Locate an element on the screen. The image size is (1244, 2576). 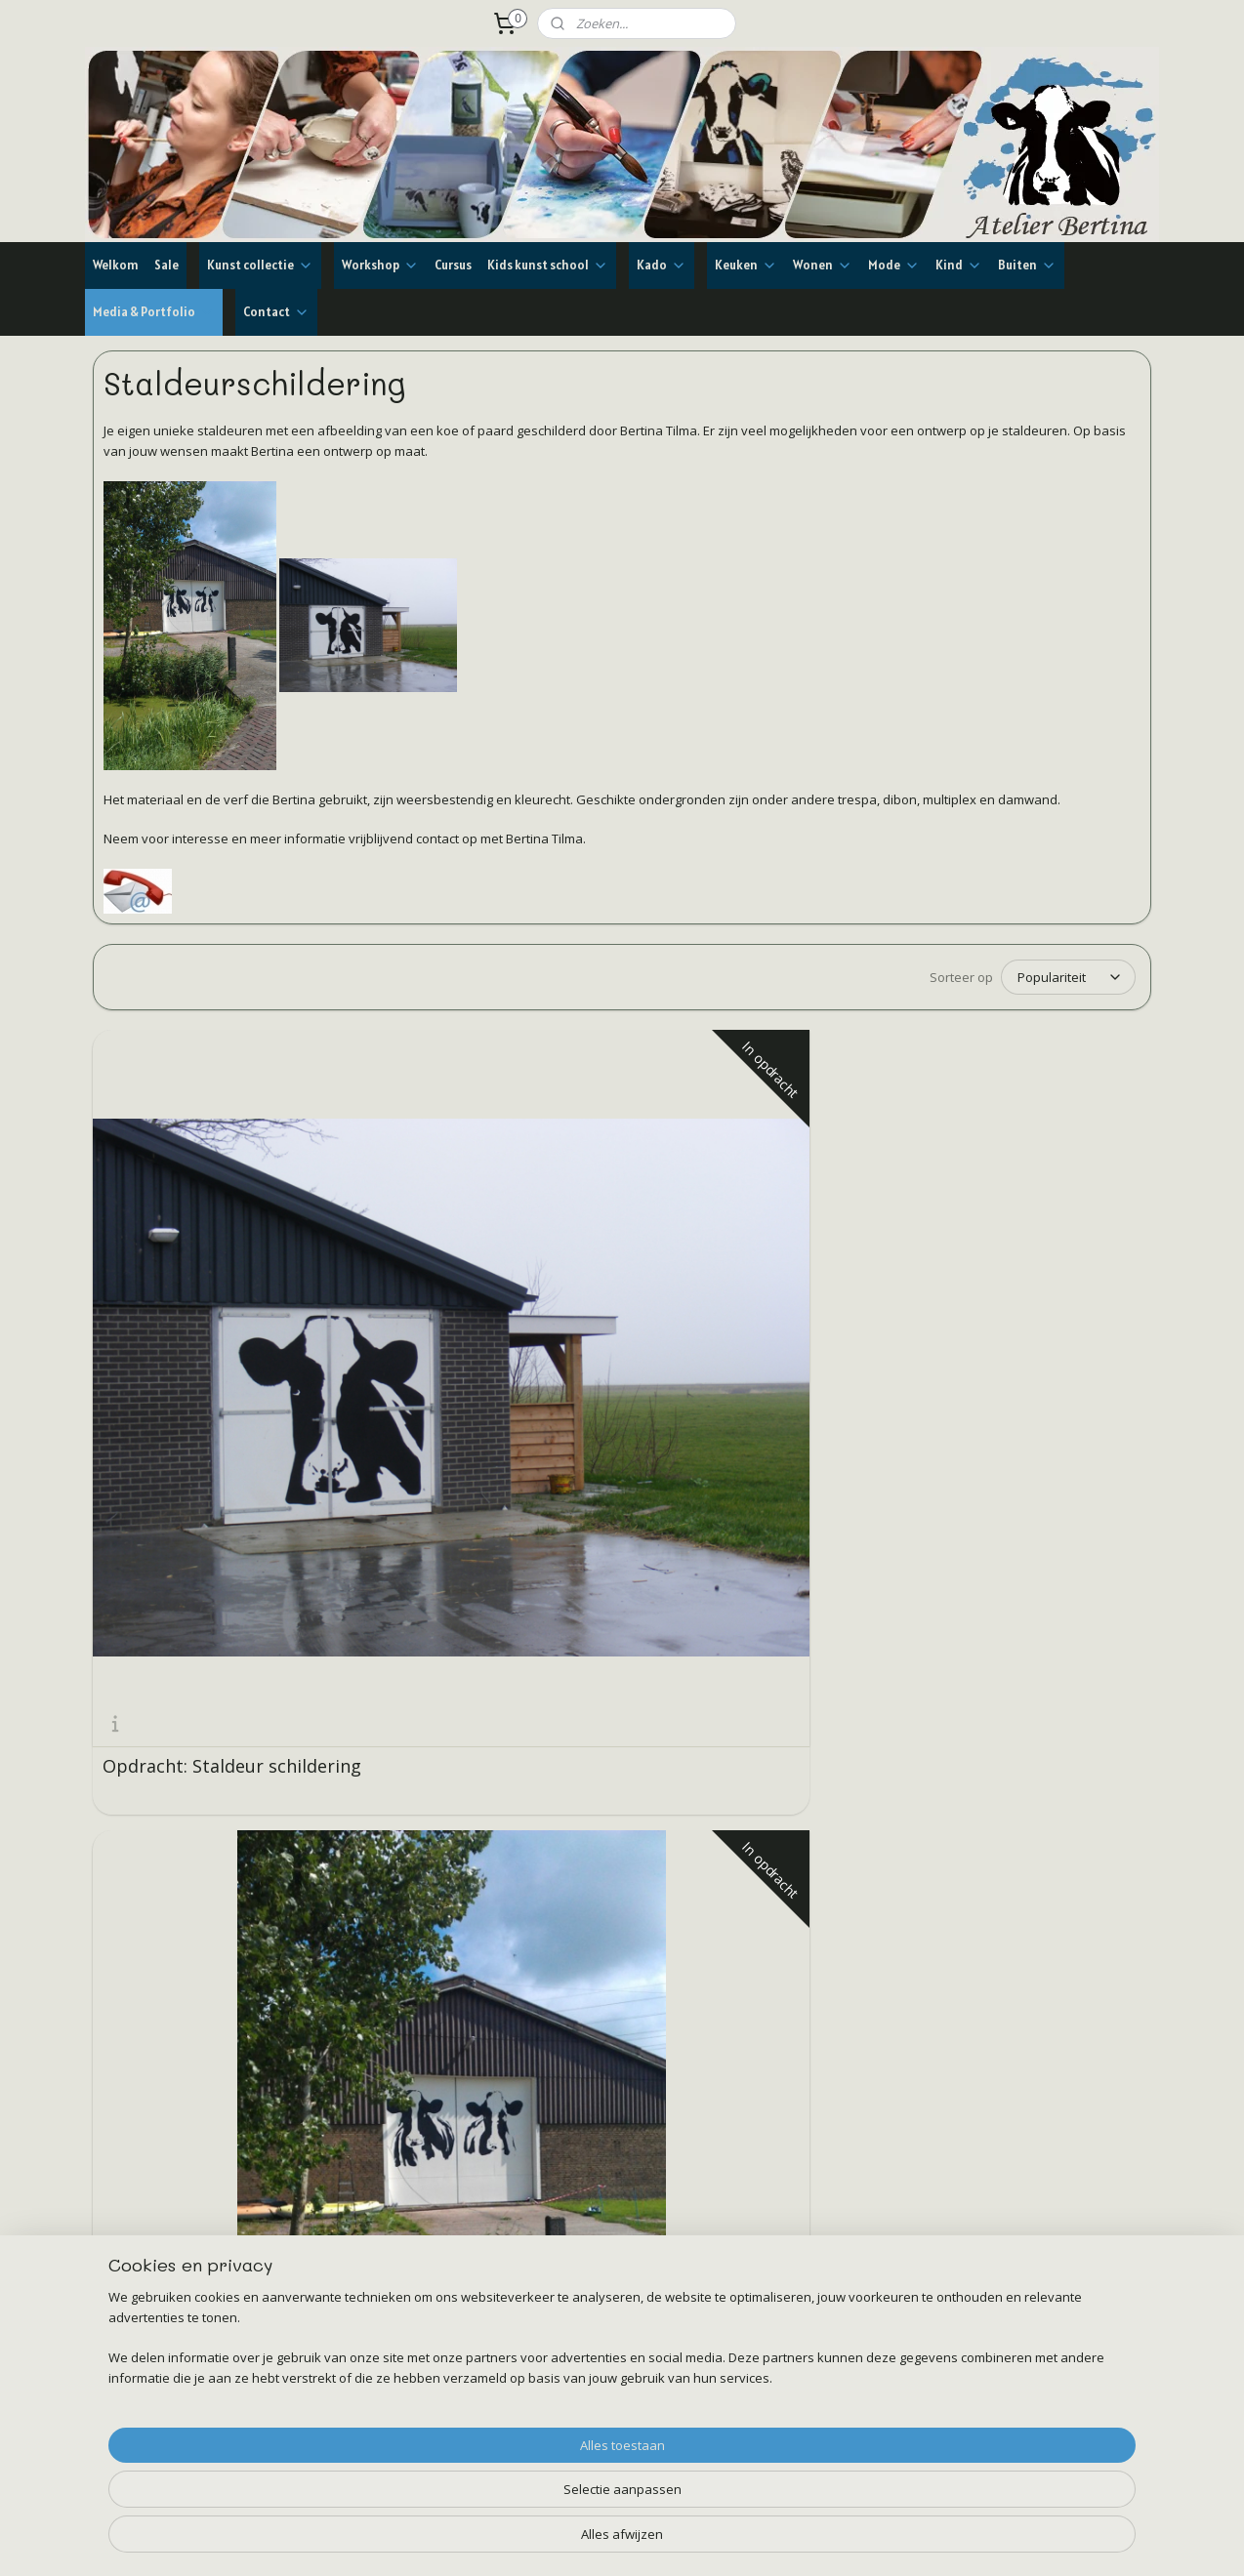
[Sorteer op] is located at coordinates (1068, 977).